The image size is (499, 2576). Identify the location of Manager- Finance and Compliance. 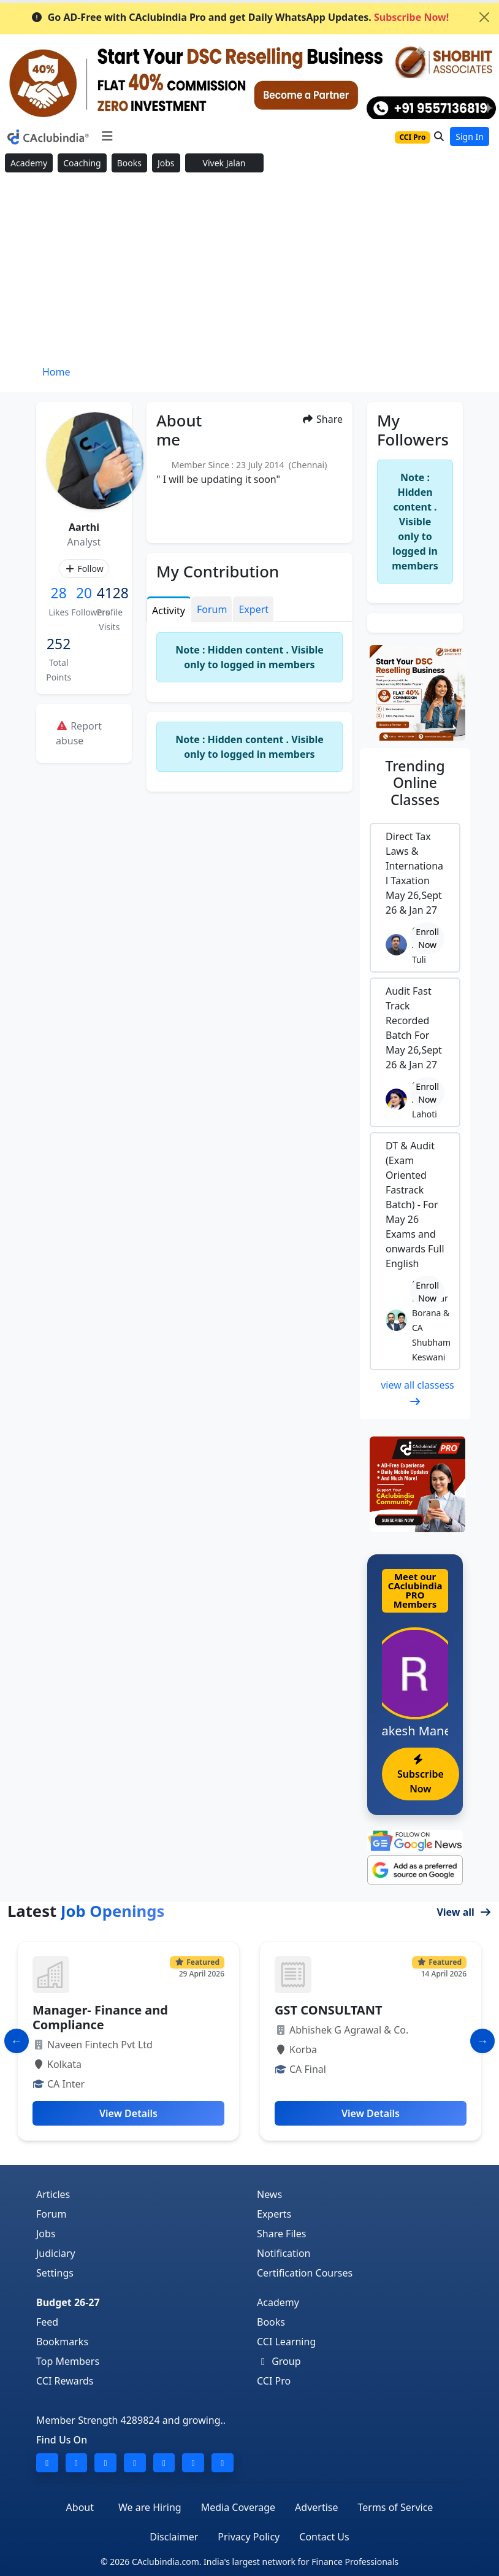
(100, 2017).